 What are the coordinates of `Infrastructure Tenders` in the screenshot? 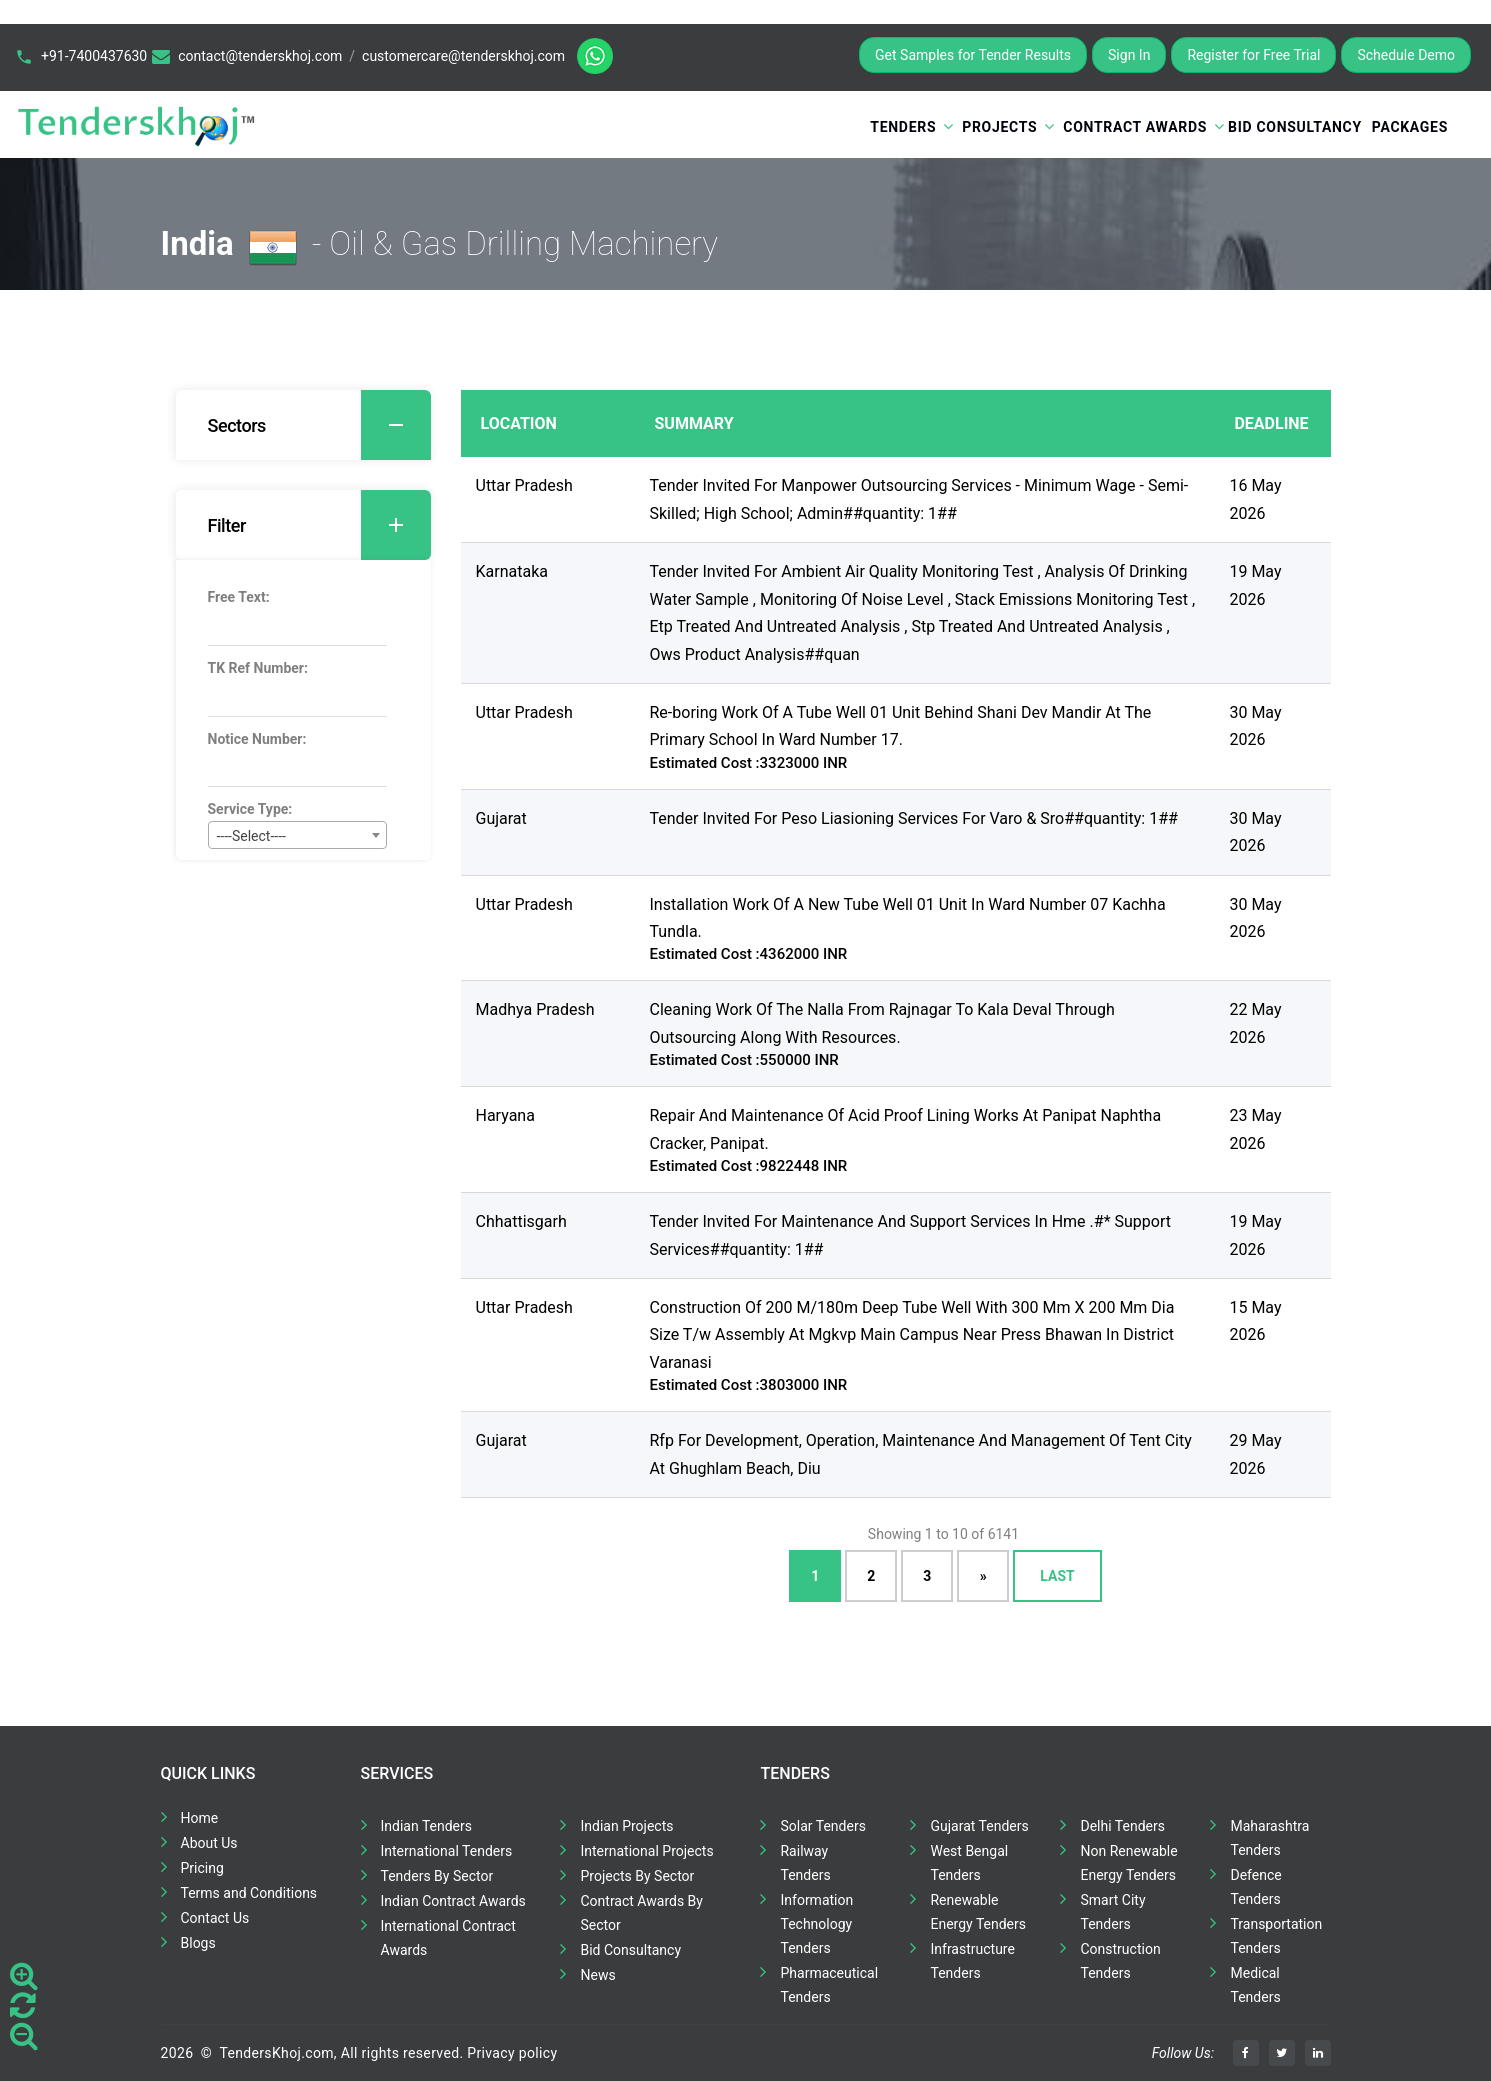 It's located at (972, 1961).